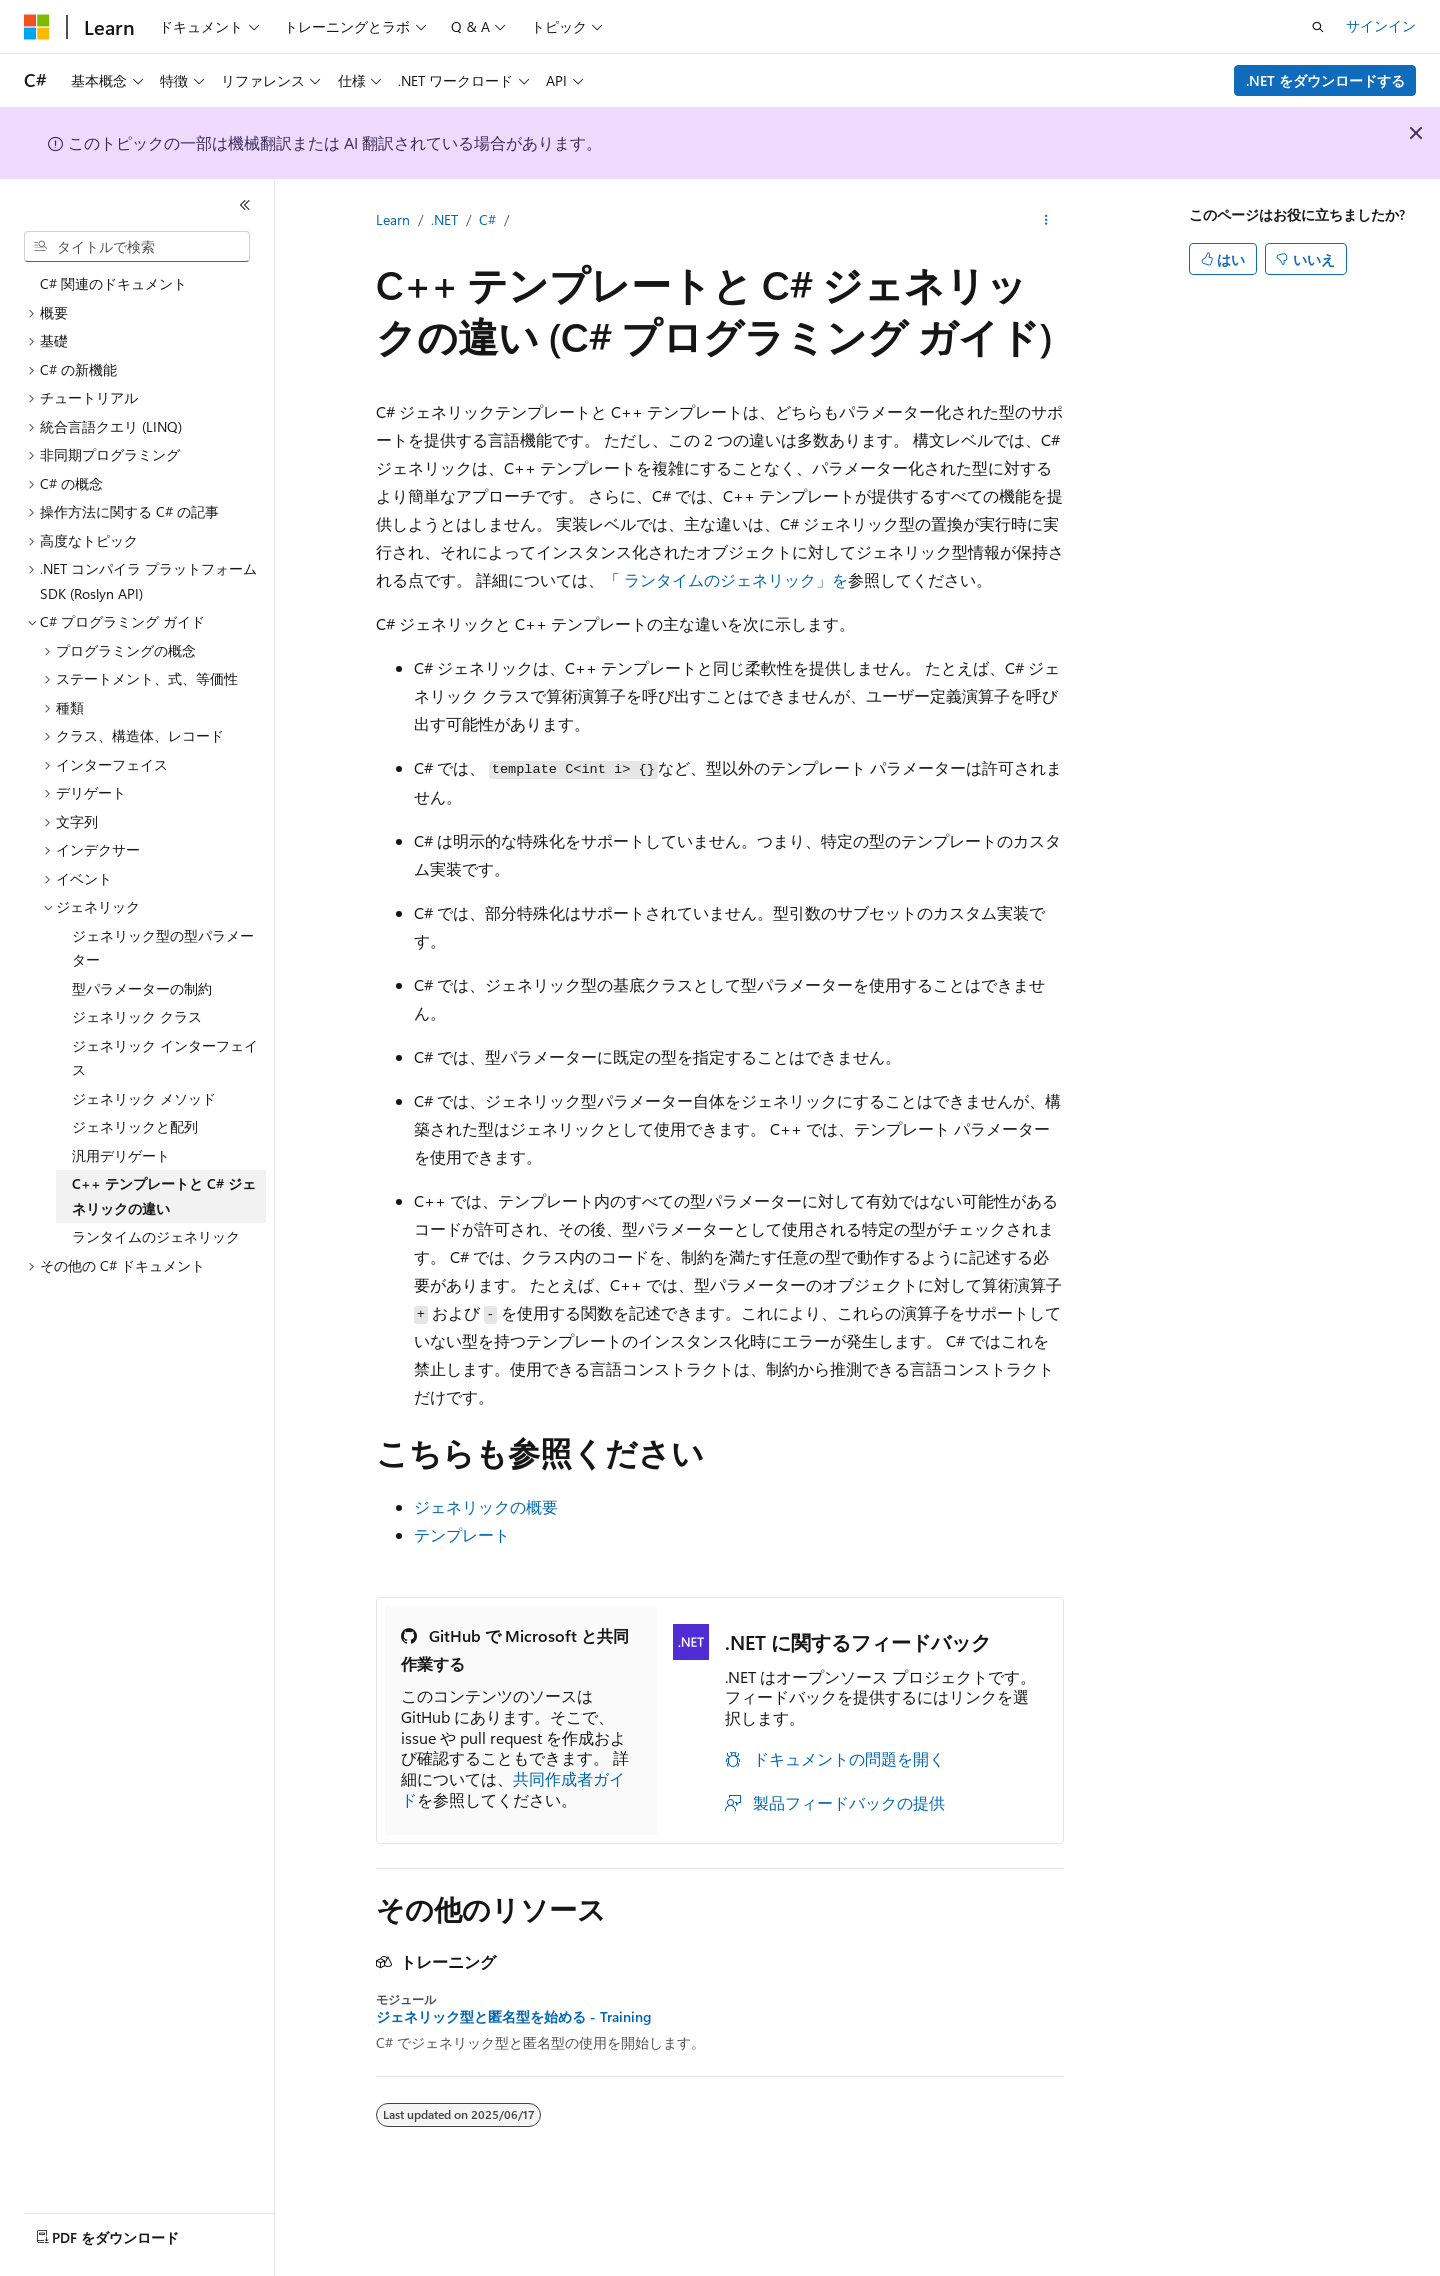  Describe the element at coordinates (37, 27) in the screenshot. I see `[Microsoft]` at that location.